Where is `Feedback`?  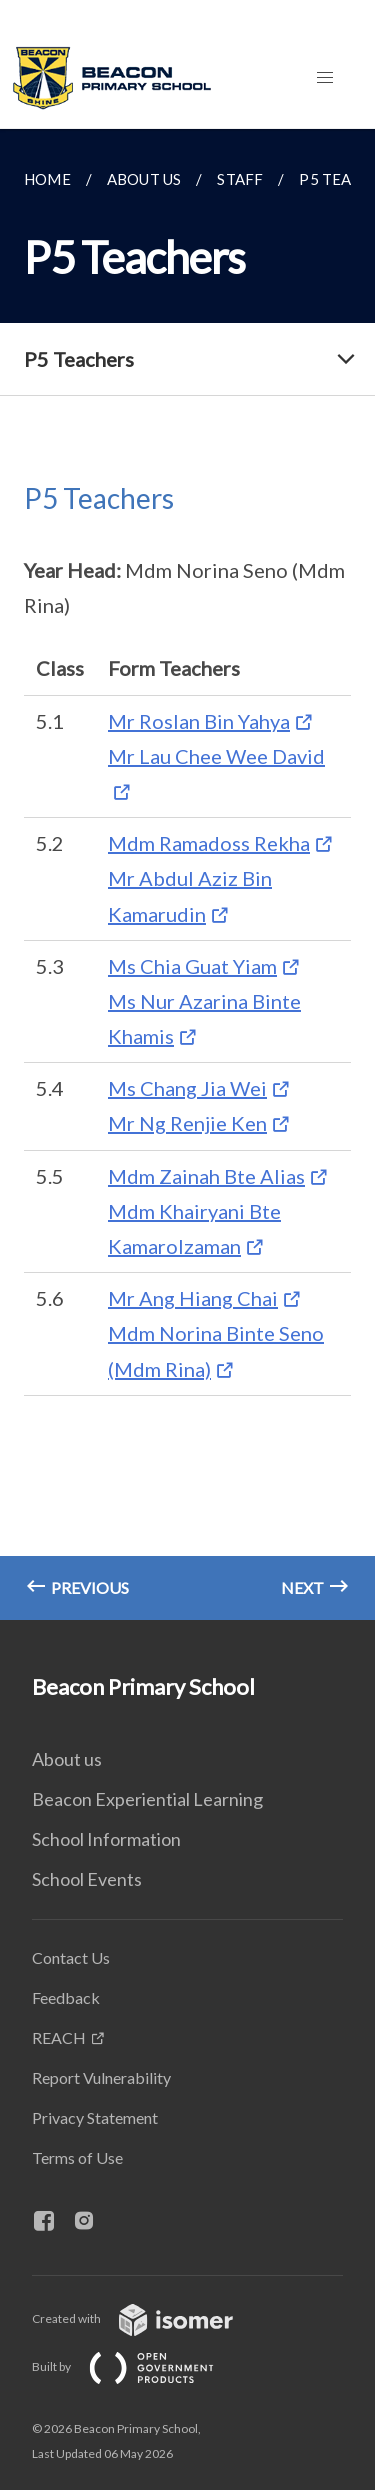 Feedback is located at coordinates (66, 1997).